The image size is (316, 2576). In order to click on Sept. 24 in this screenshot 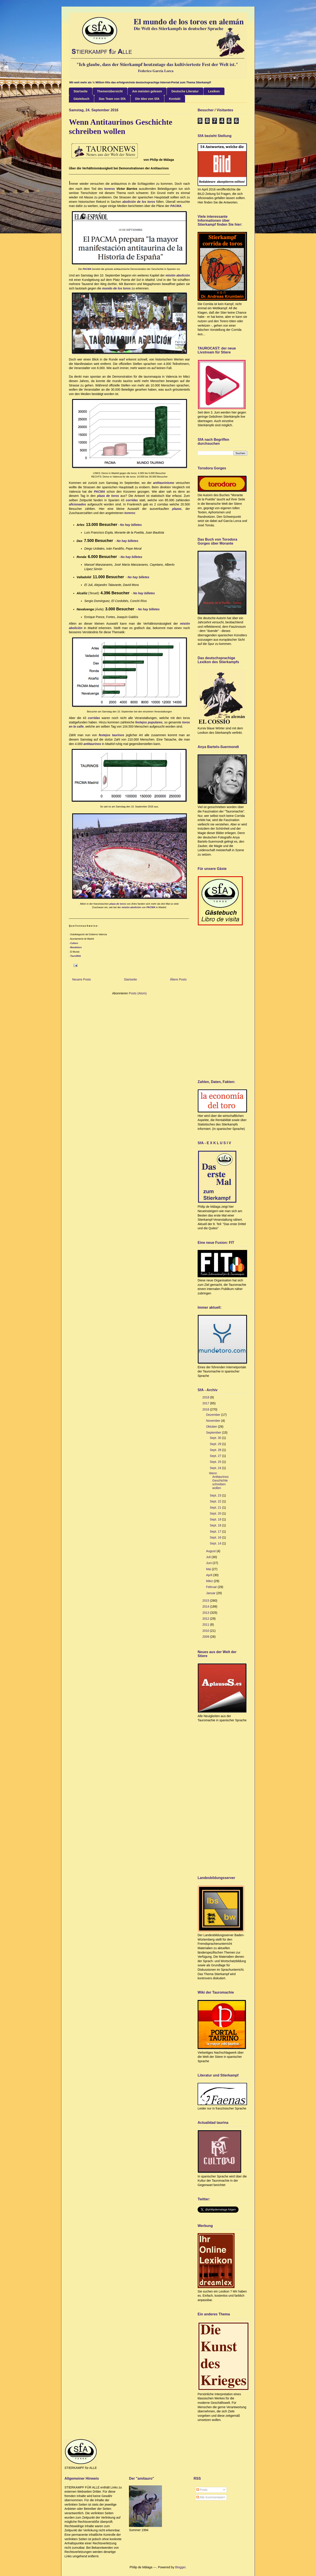, I will do `click(216, 1468)`.